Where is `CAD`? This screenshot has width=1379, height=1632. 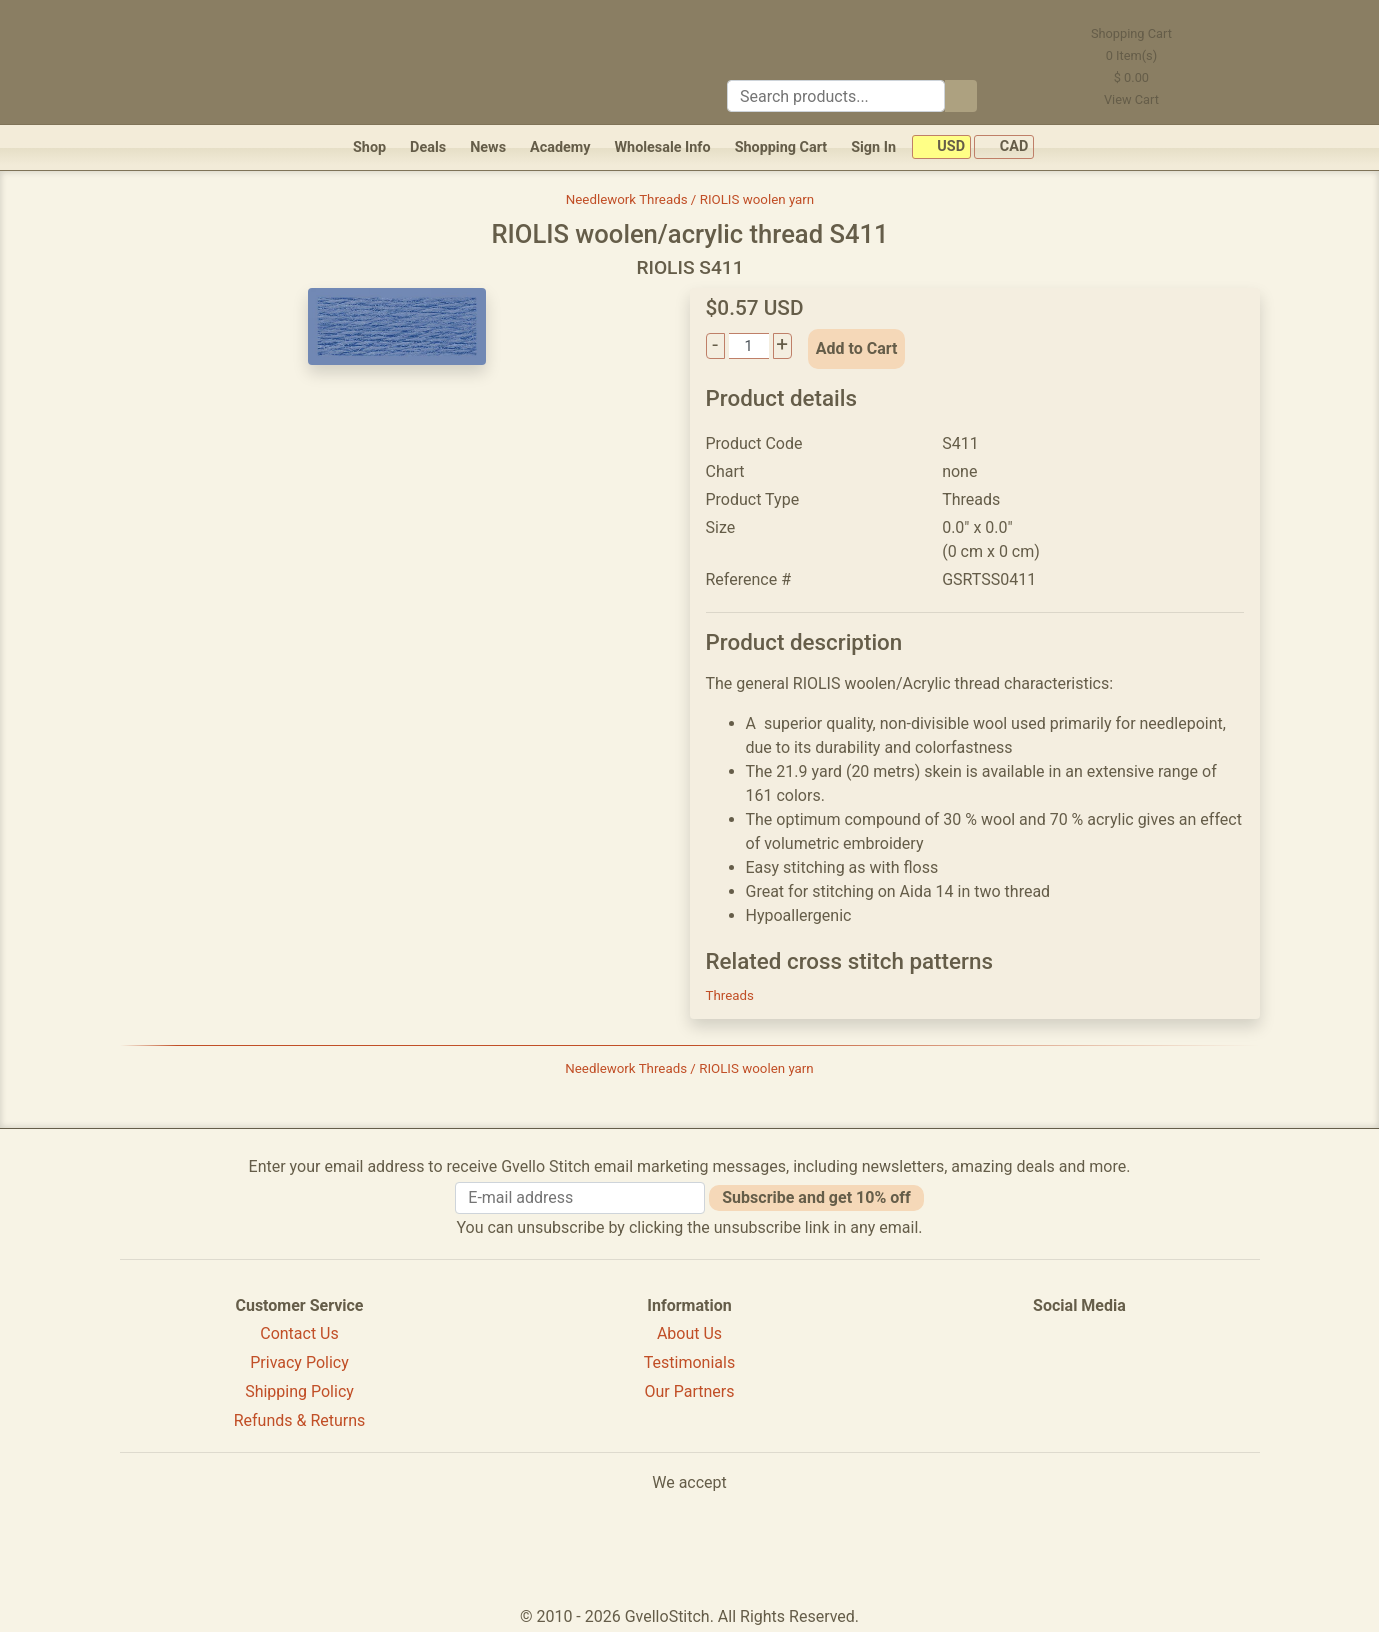
CAD is located at coordinates (1004, 147).